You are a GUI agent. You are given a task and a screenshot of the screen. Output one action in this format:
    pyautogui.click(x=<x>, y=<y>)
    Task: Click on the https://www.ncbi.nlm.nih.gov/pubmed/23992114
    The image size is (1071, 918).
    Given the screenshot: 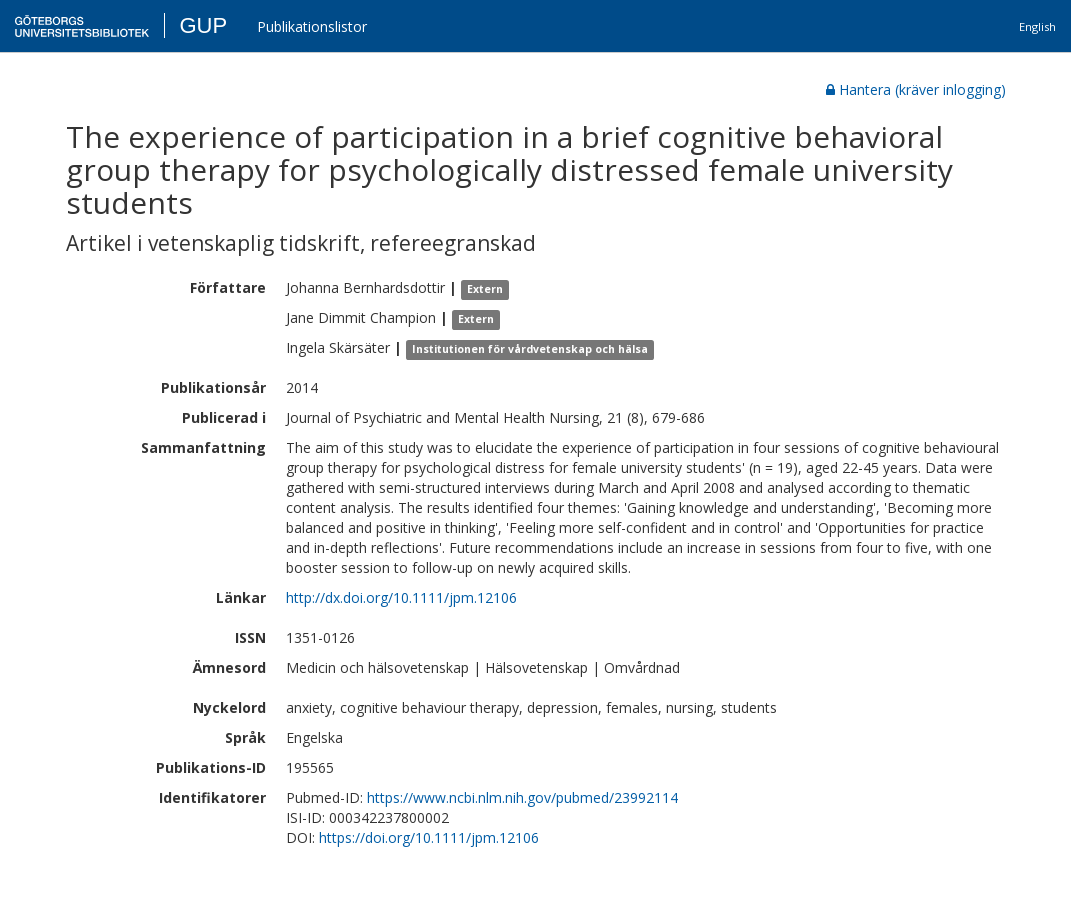 What is the action you would take?
    pyautogui.click(x=522, y=797)
    